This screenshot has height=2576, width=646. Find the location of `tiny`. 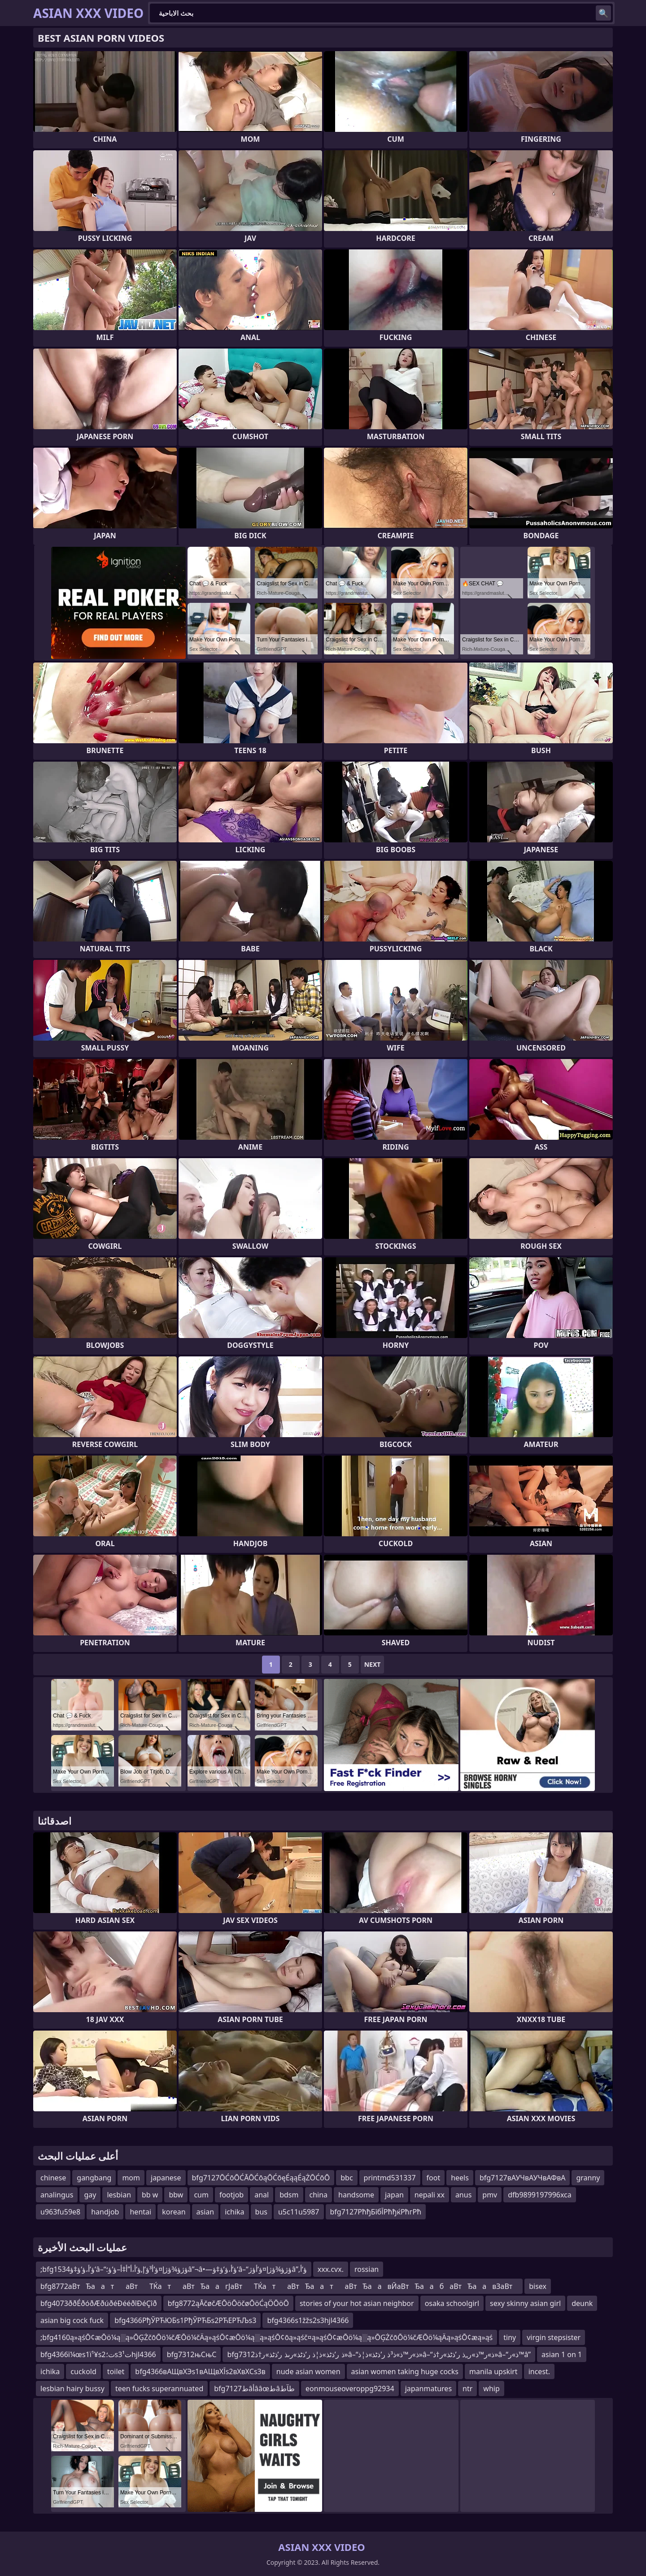

tiny is located at coordinates (509, 2337).